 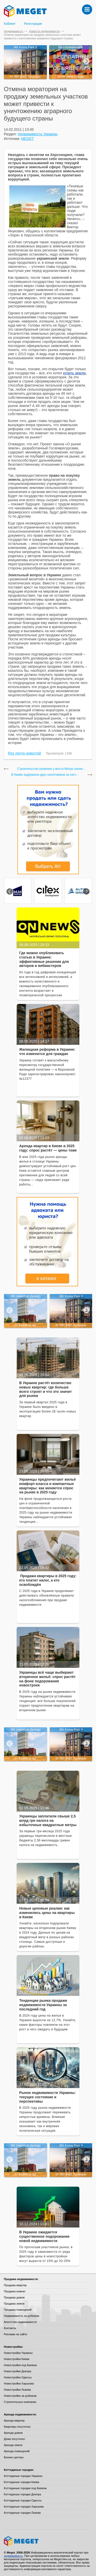 What do you see at coordinates (18, 2352) in the screenshot?
I see `Новостройки Украины` at bounding box center [18, 2352].